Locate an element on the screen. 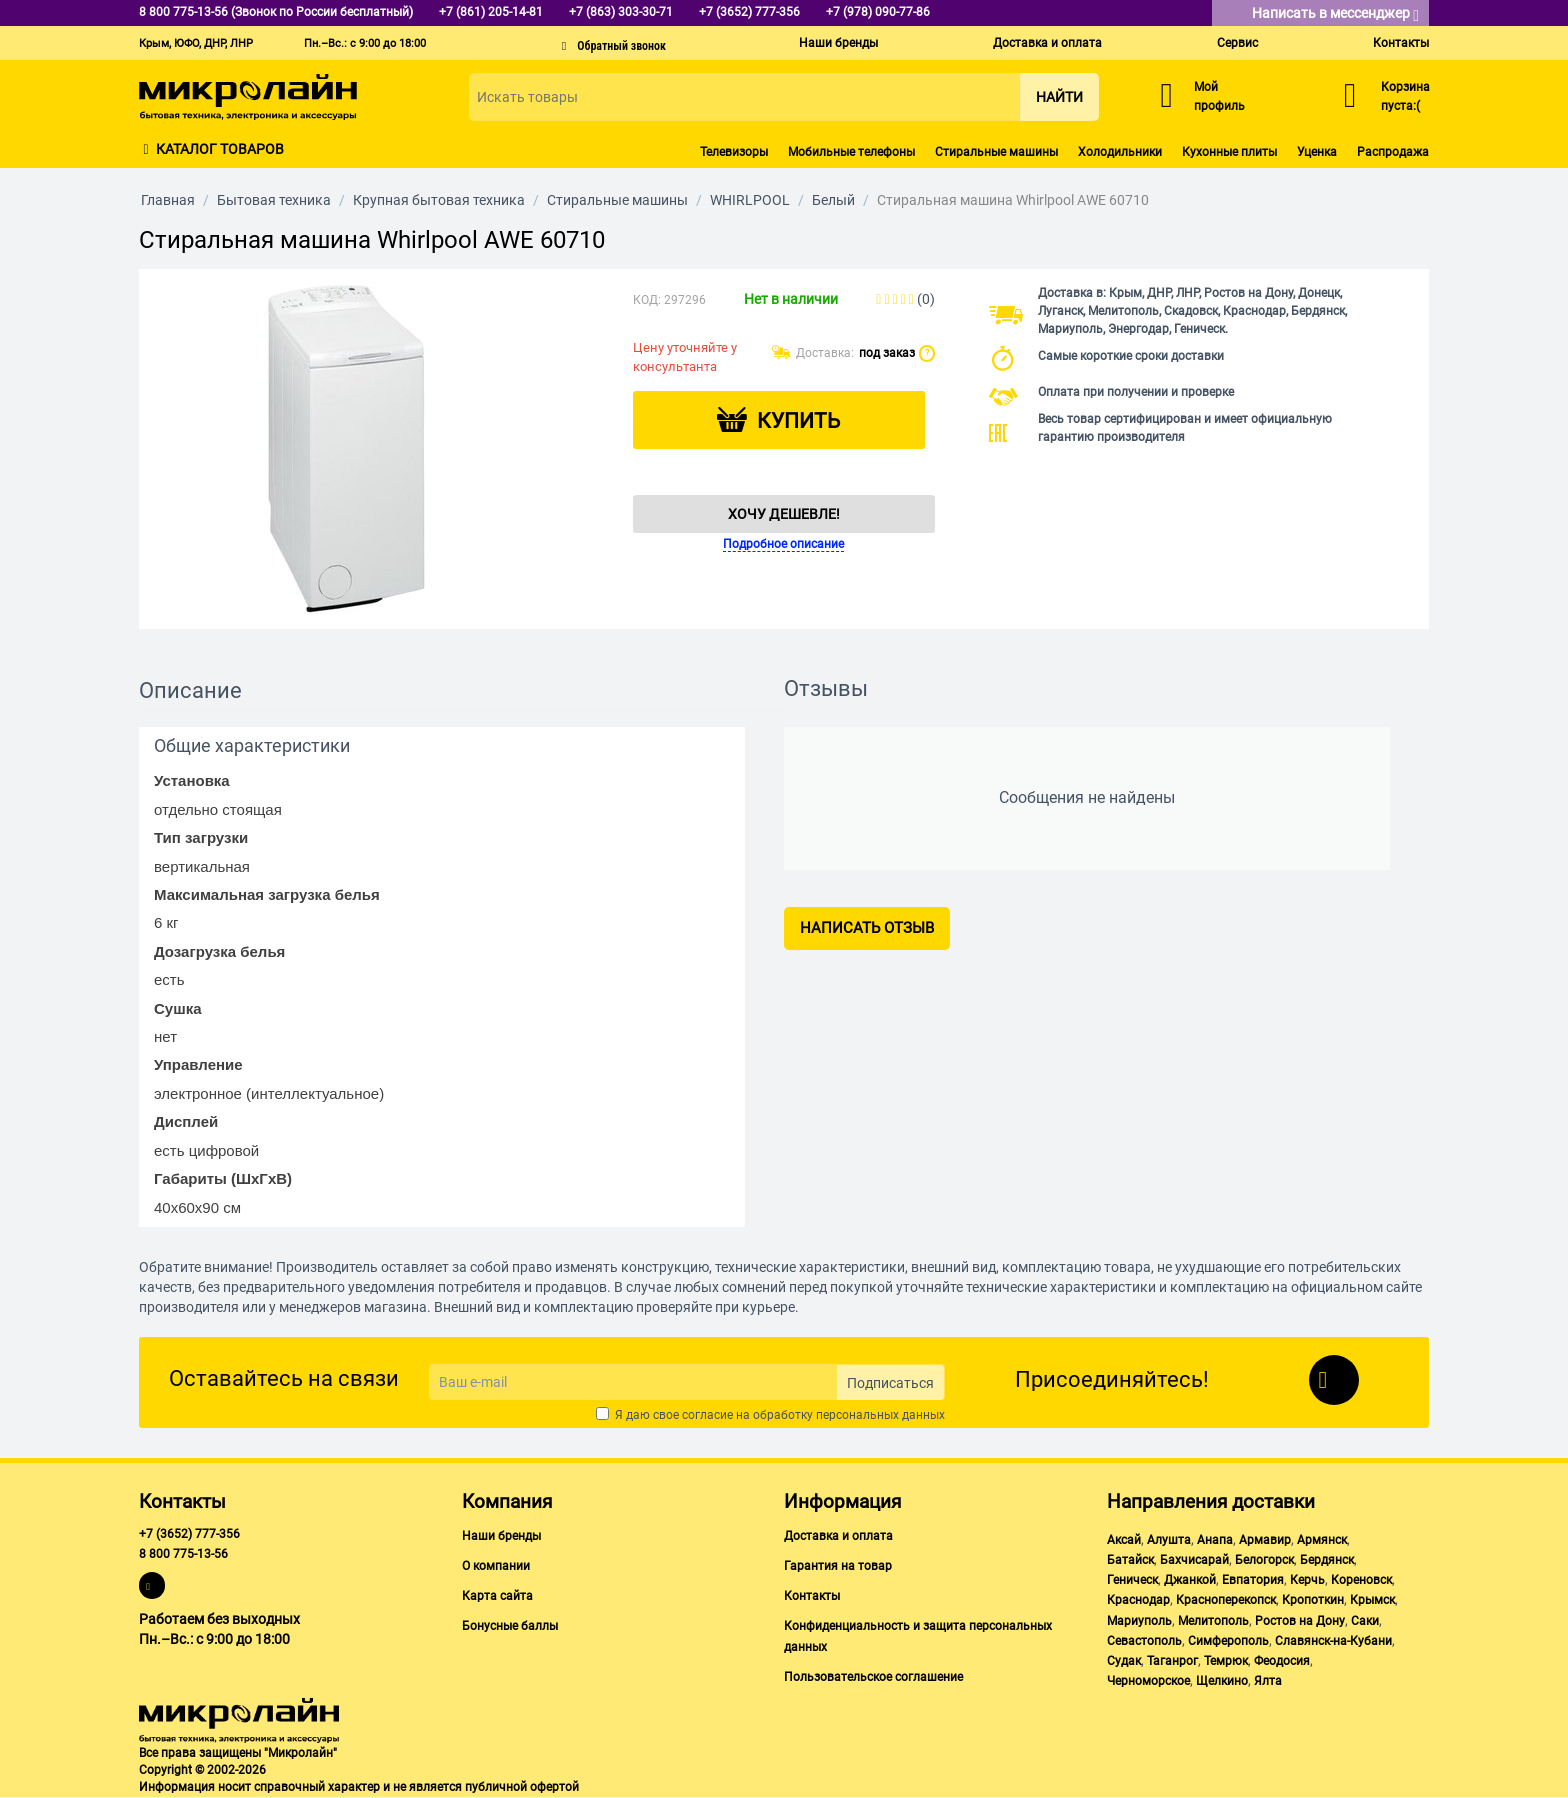 Image resolution: width=1568 pixels, height=1798 pixels. Джанкой is located at coordinates (1190, 1580).